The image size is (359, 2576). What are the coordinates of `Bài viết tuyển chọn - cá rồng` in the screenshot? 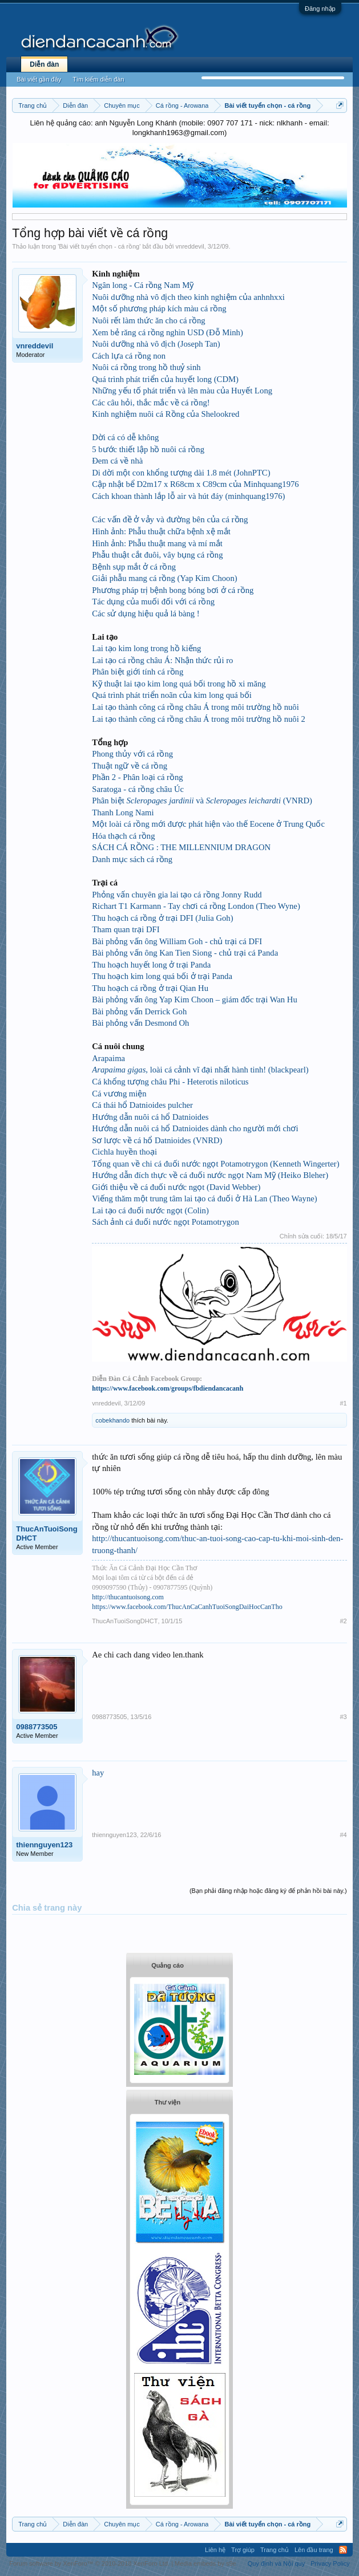 It's located at (99, 246).